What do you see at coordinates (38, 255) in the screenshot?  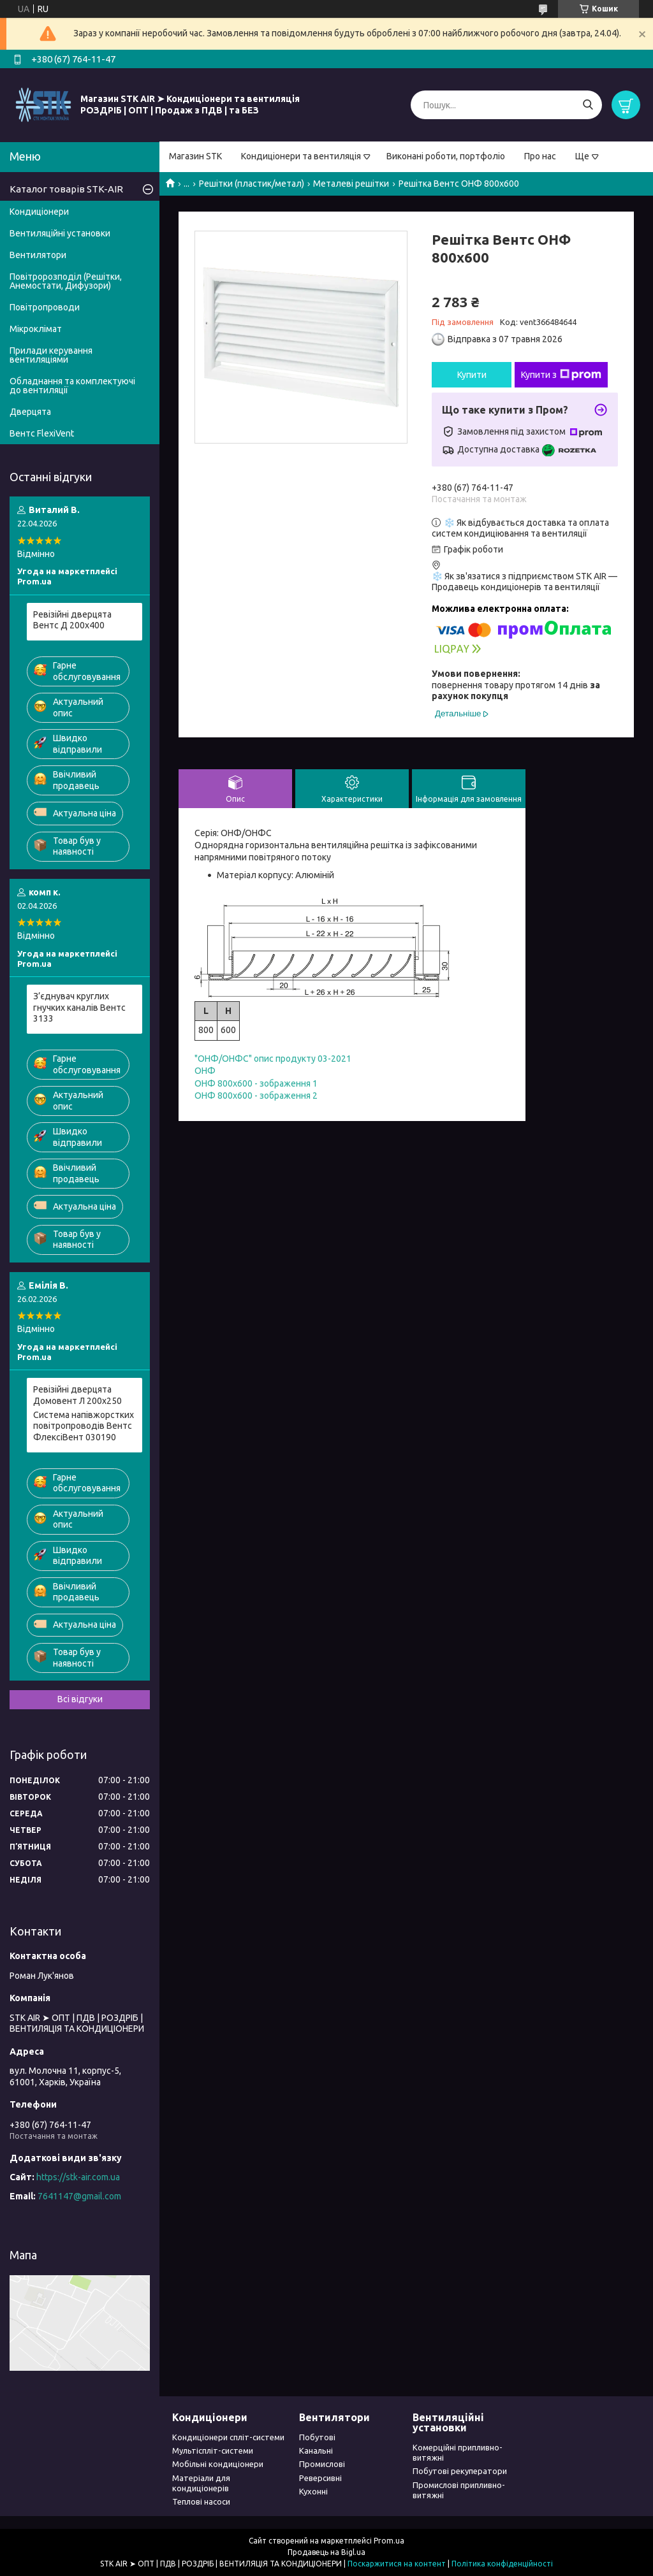 I see `Вентилятори` at bounding box center [38, 255].